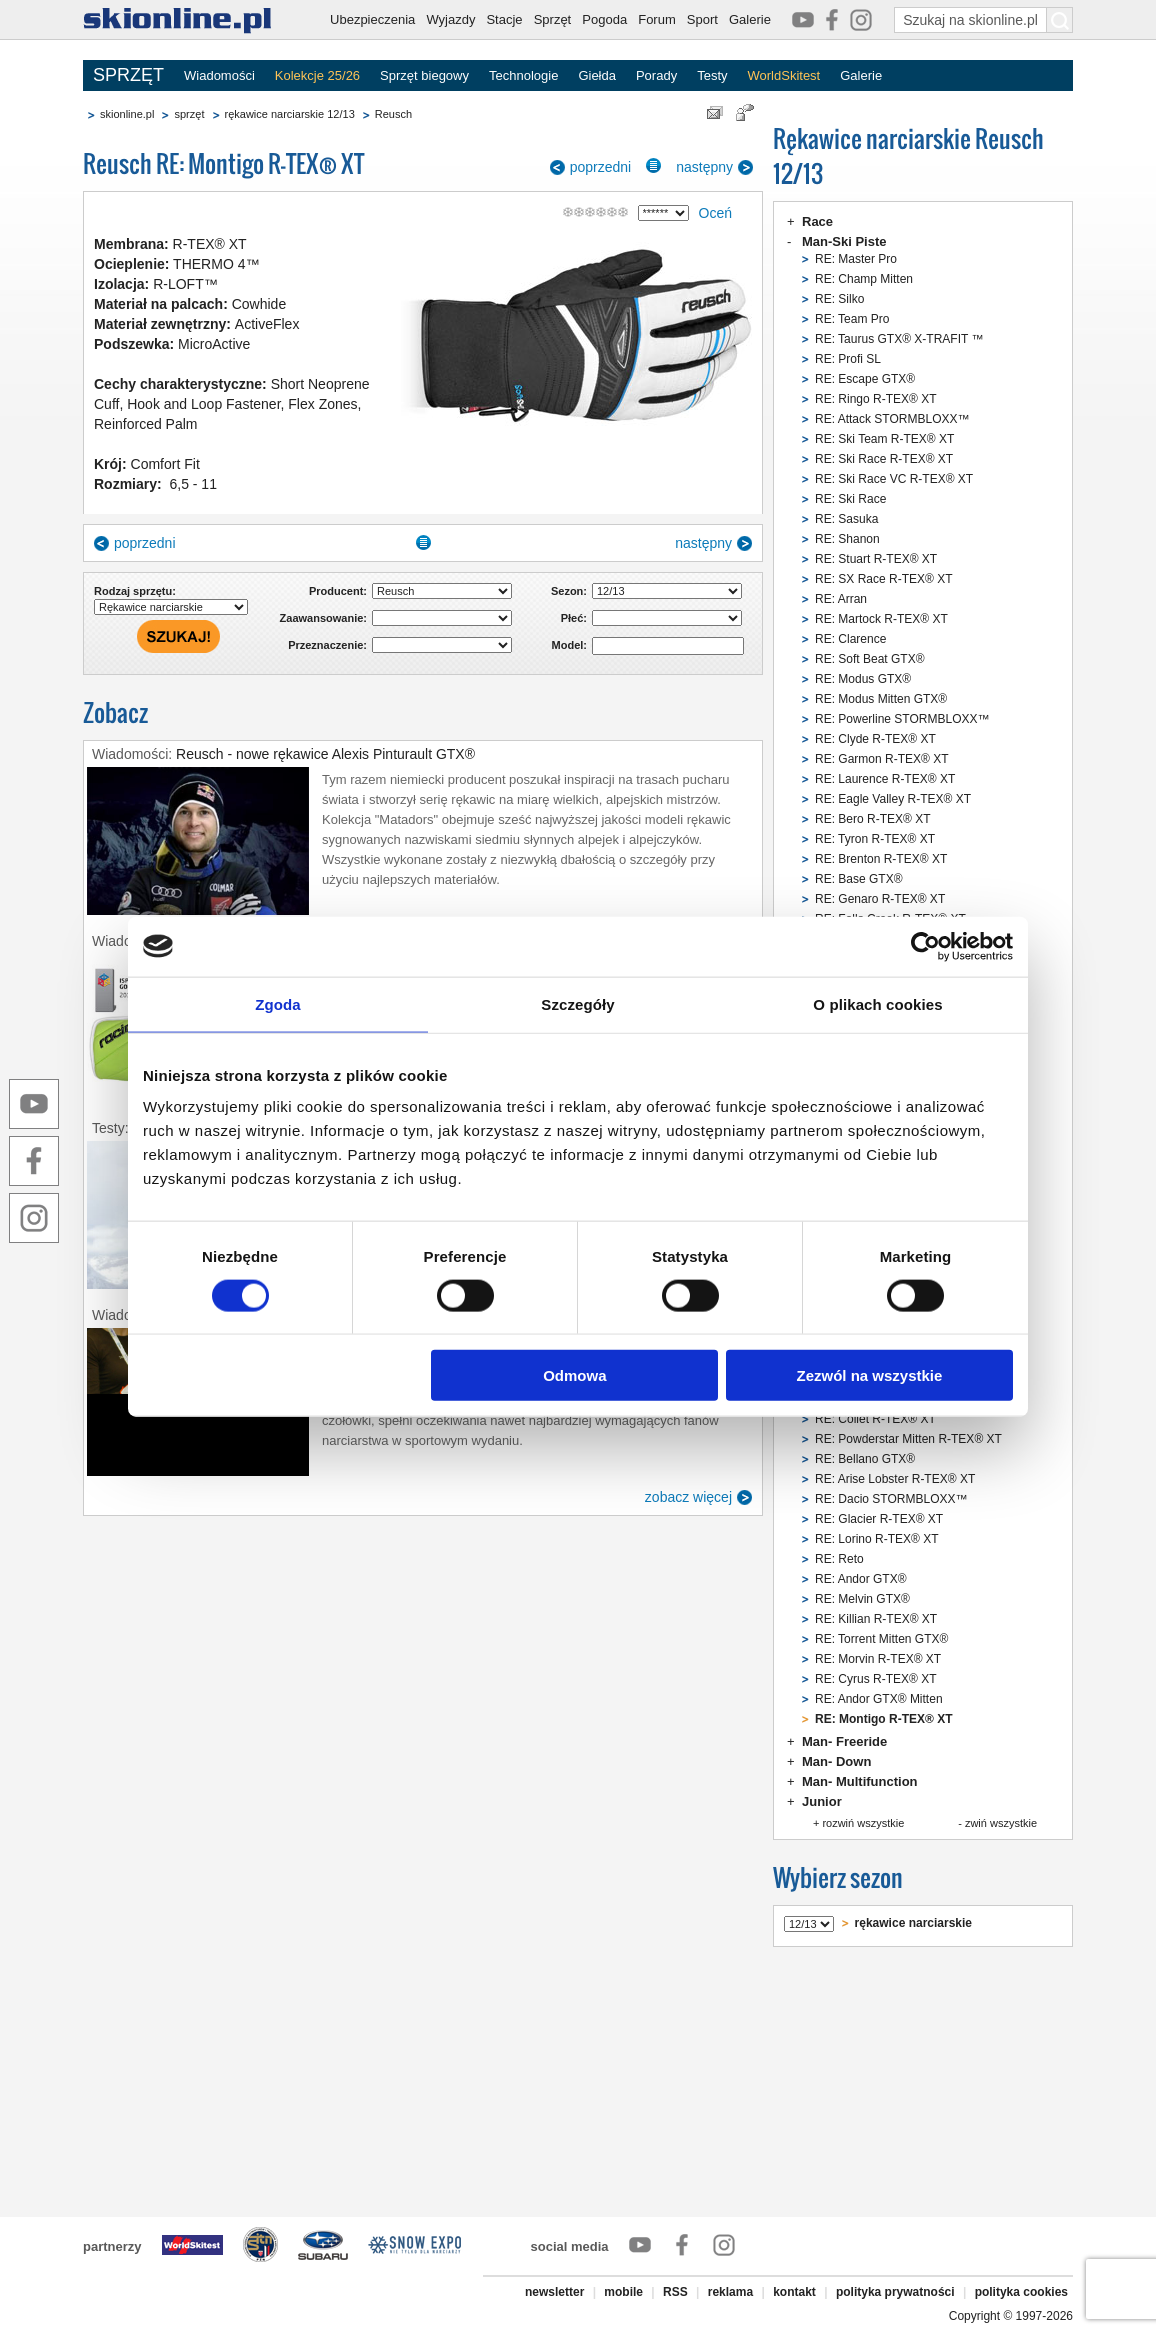  Describe the element at coordinates (862, 1599) in the screenshot. I see `RE: Melvin GTX®` at that location.